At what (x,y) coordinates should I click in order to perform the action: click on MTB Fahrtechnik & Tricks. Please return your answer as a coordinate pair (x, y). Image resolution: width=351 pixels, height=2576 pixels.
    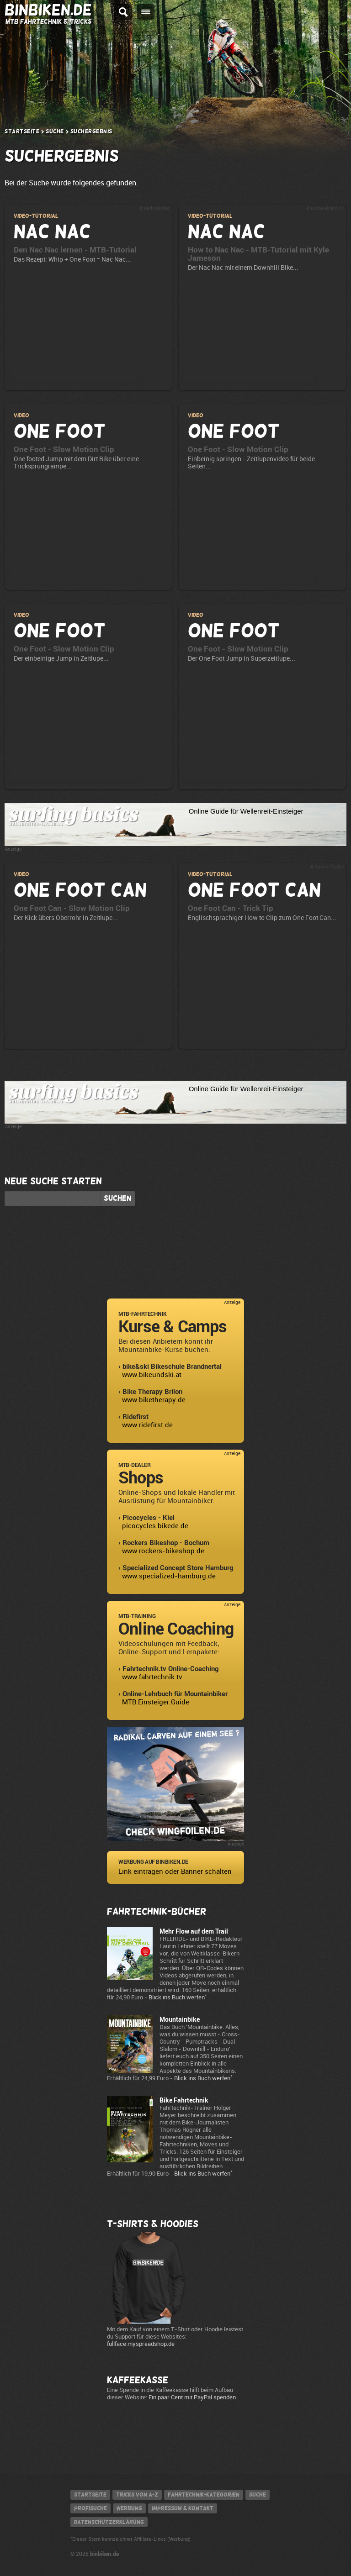
    Looking at the image, I should click on (48, 21).